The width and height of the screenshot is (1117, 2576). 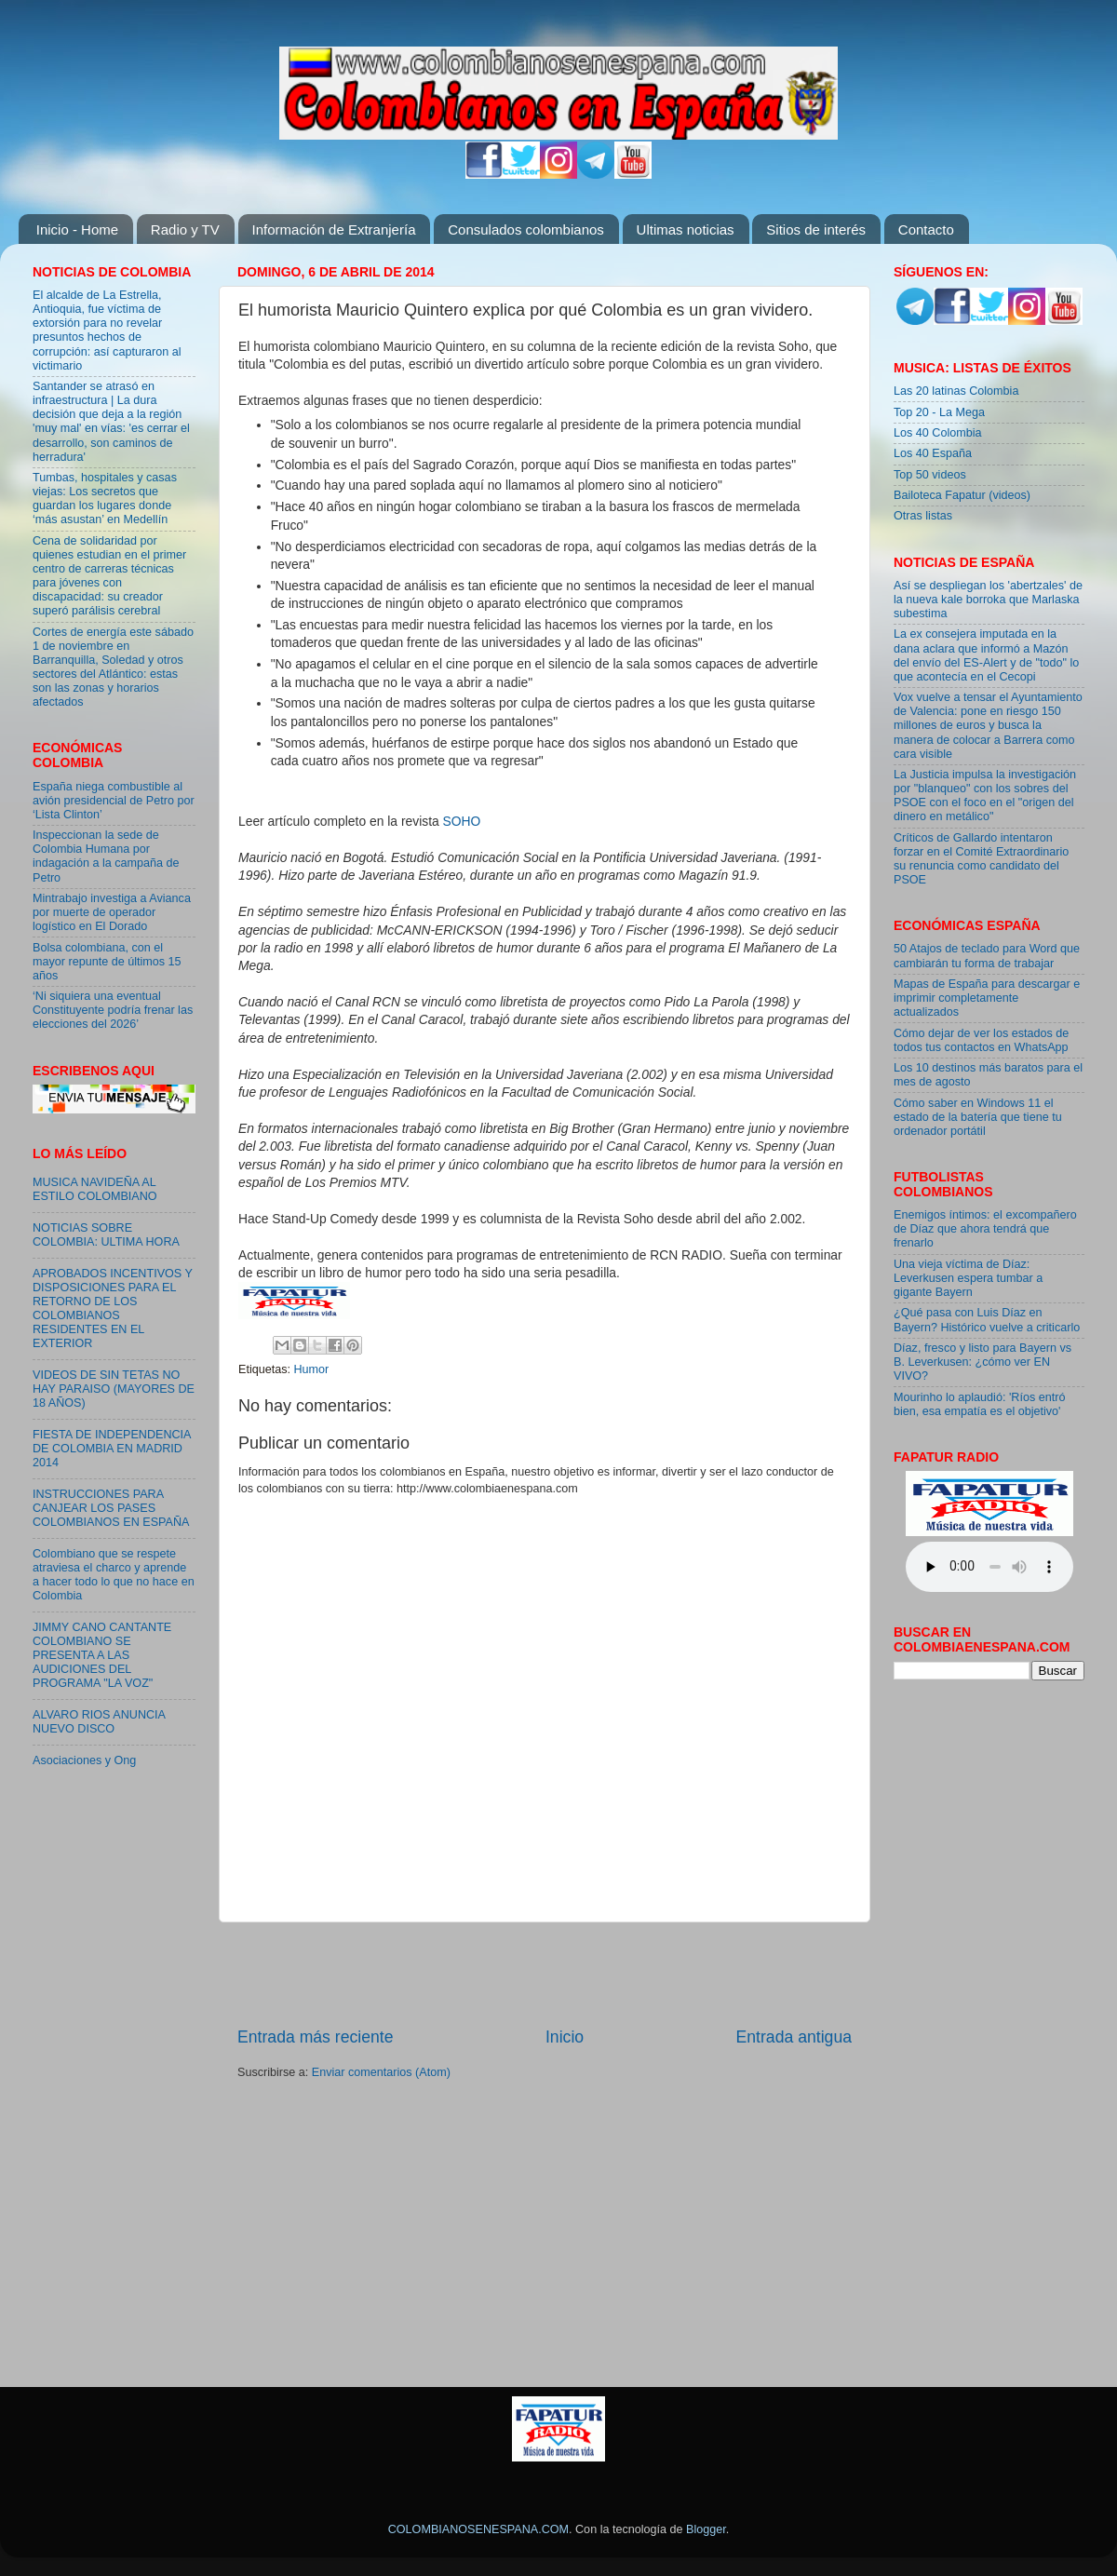 I want to click on Blogger, so click(x=706, y=2529).